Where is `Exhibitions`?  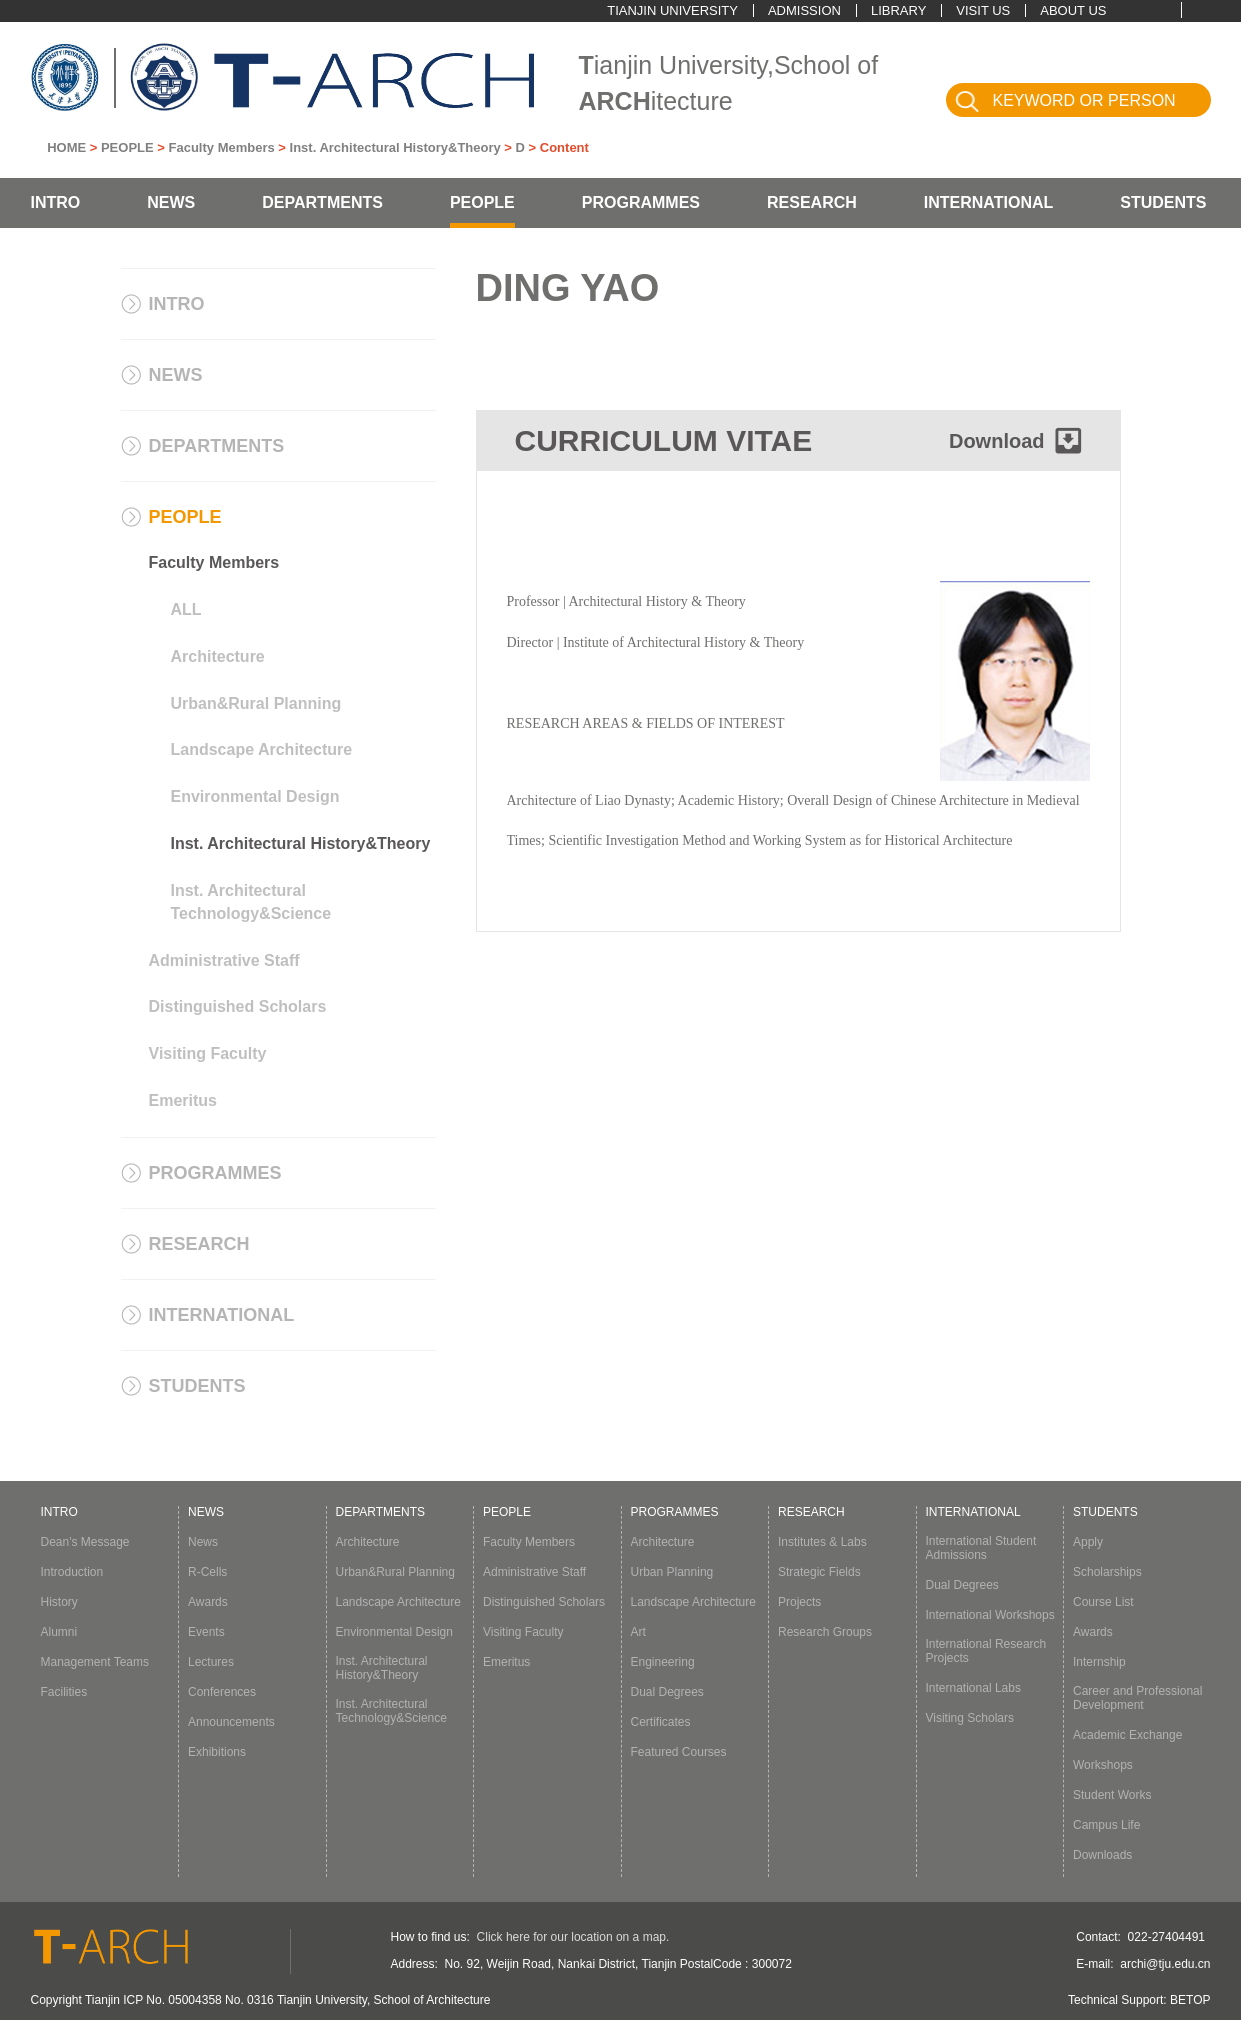 Exhibitions is located at coordinates (217, 1752).